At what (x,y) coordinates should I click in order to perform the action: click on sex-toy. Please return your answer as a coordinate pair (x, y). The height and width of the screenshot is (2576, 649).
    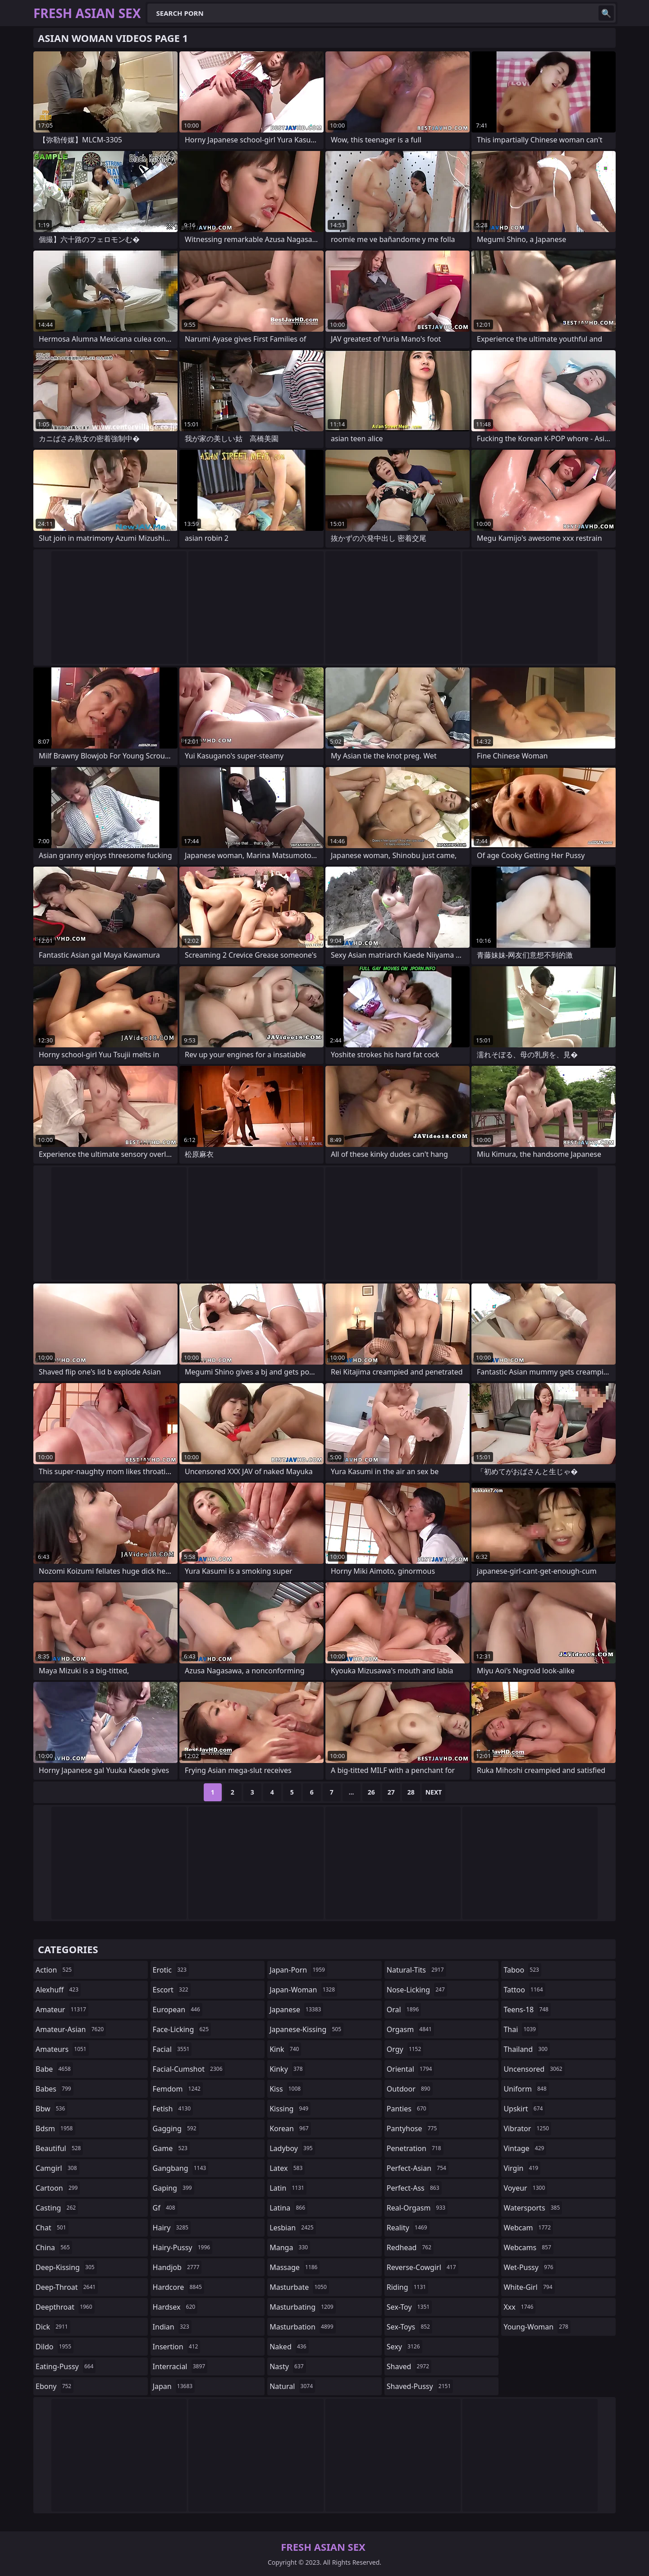
    Looking at the image, I should click on (409, 2307).